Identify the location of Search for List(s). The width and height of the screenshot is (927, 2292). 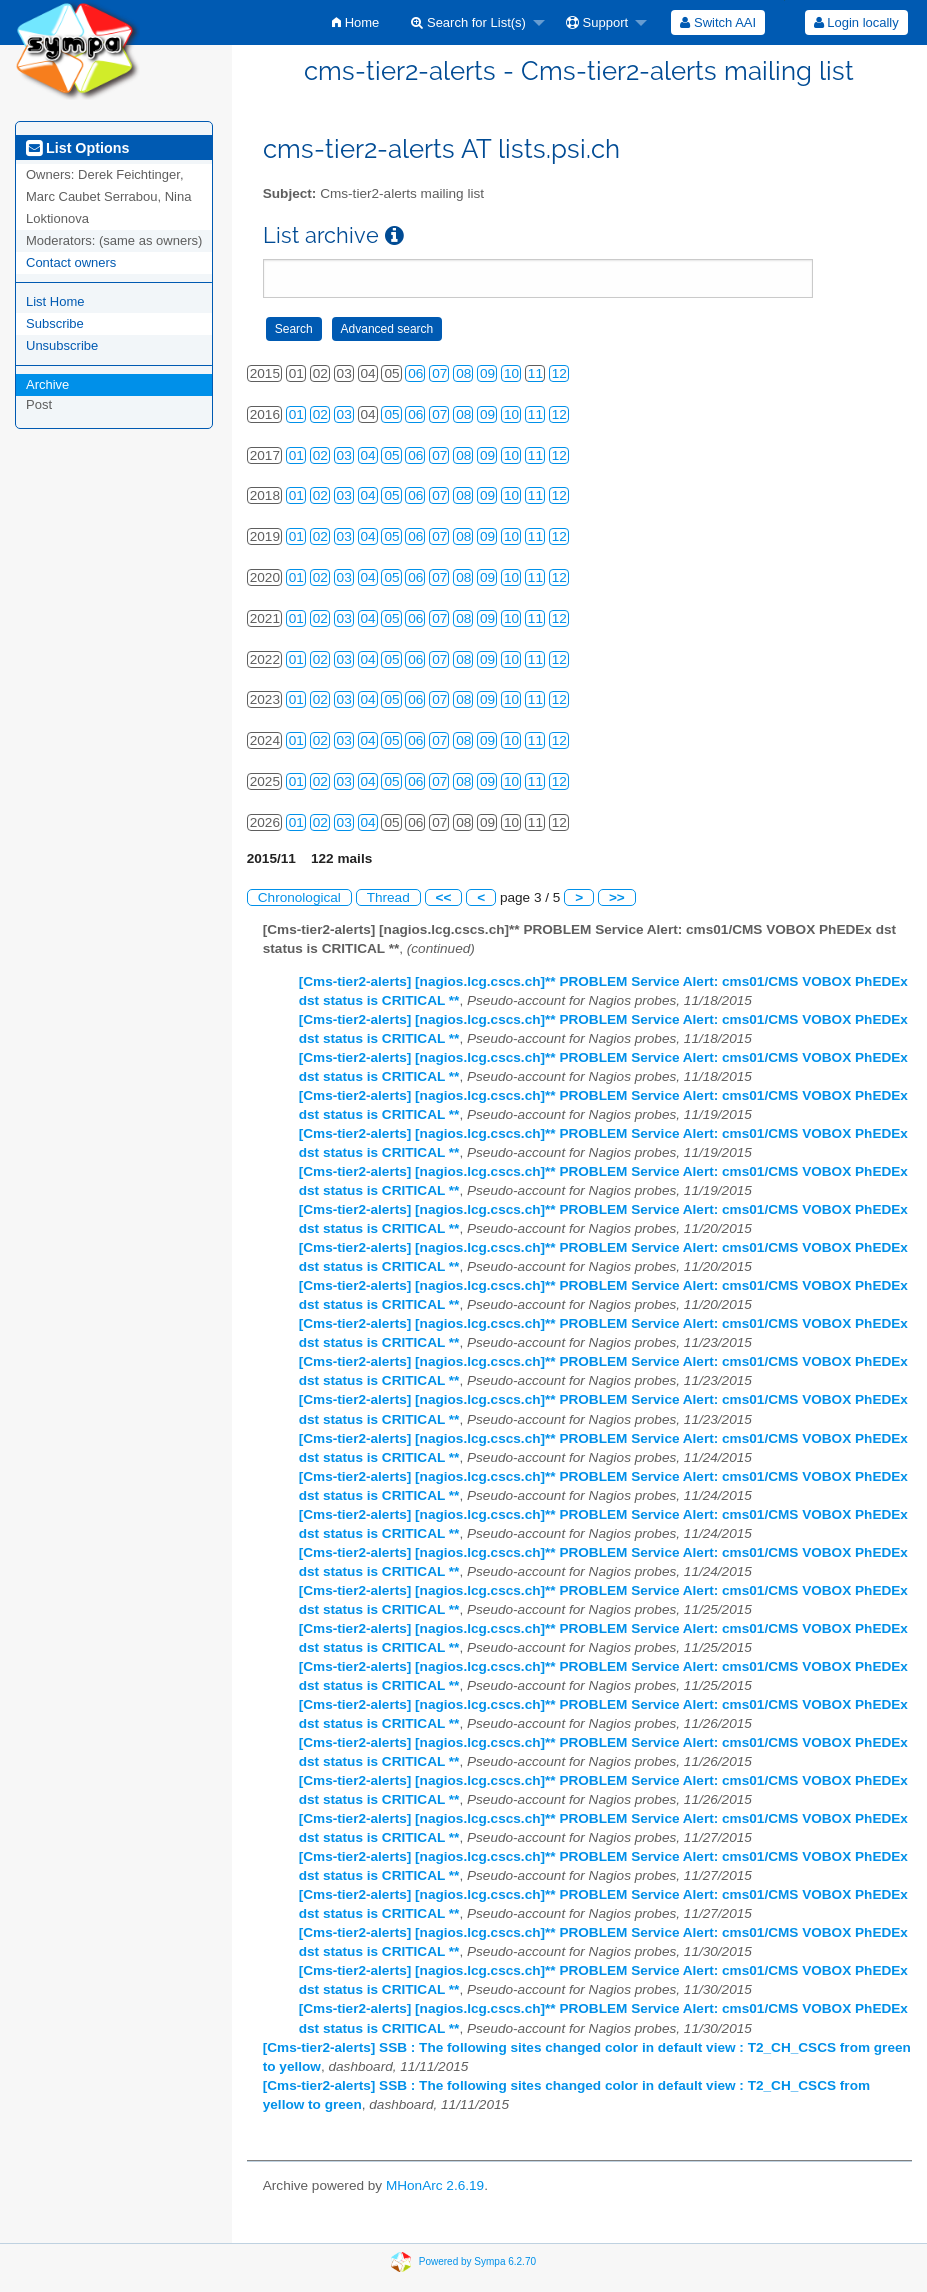
(468, 22).